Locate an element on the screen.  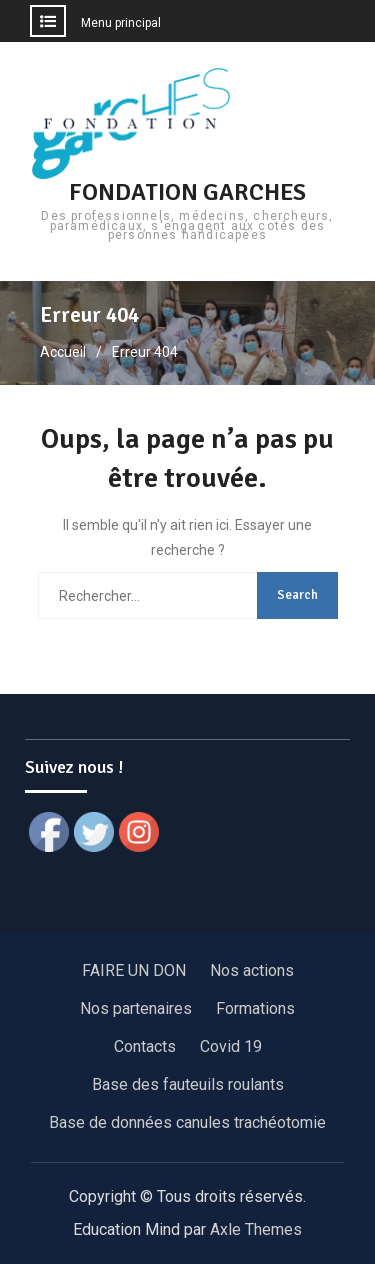
FAIRE UN DON is located at coordinates (134, 970).